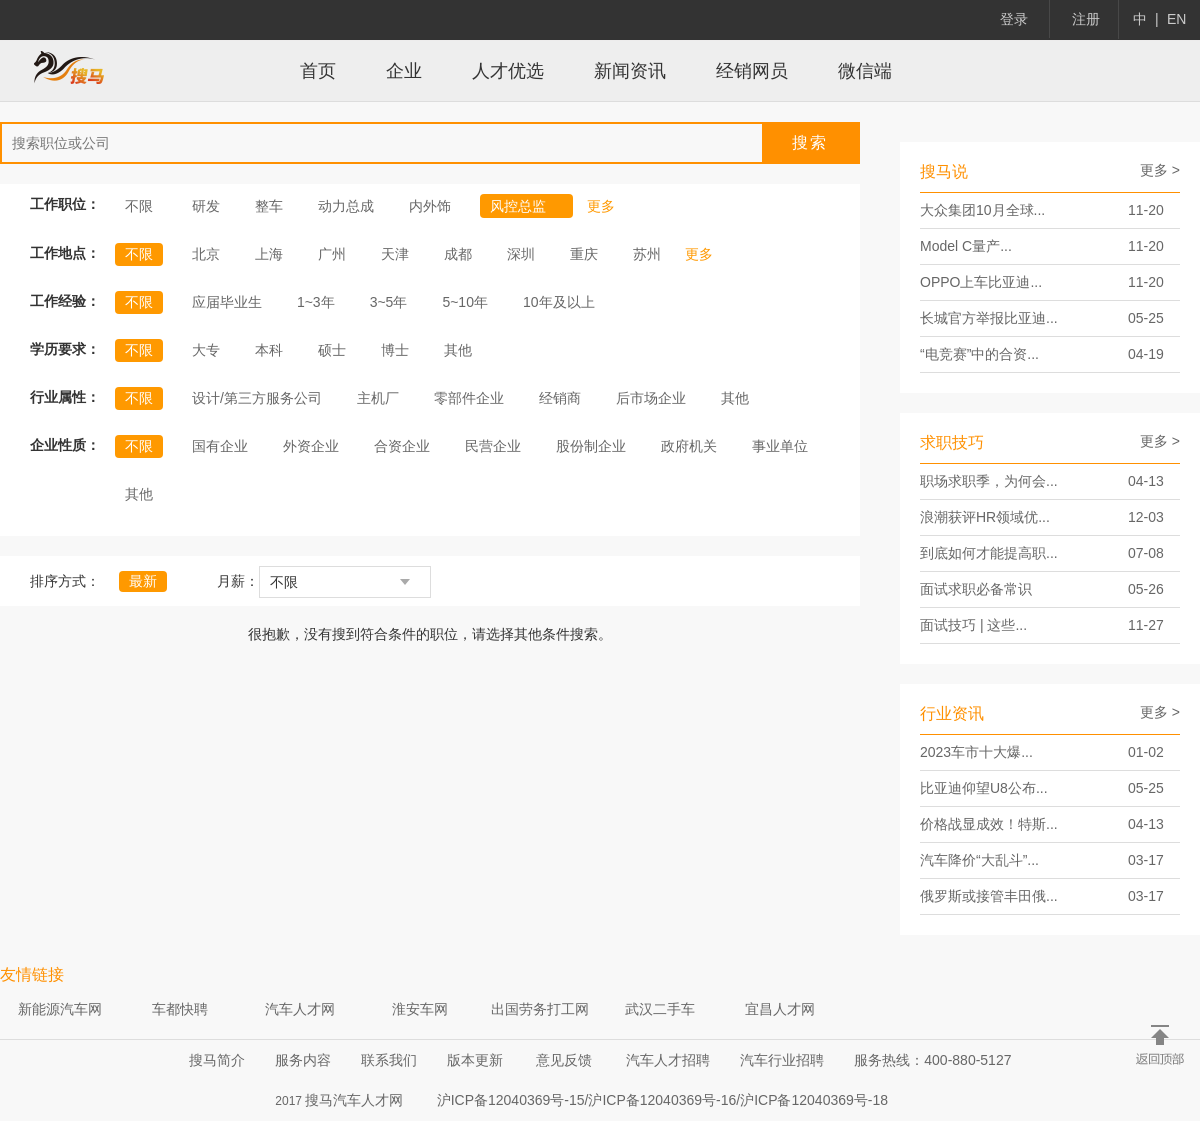 The height and width of the screenshot is (1121, 1200). Describe the element at coordinates (269, 254) in the screenshot. I see `上海` at that location.